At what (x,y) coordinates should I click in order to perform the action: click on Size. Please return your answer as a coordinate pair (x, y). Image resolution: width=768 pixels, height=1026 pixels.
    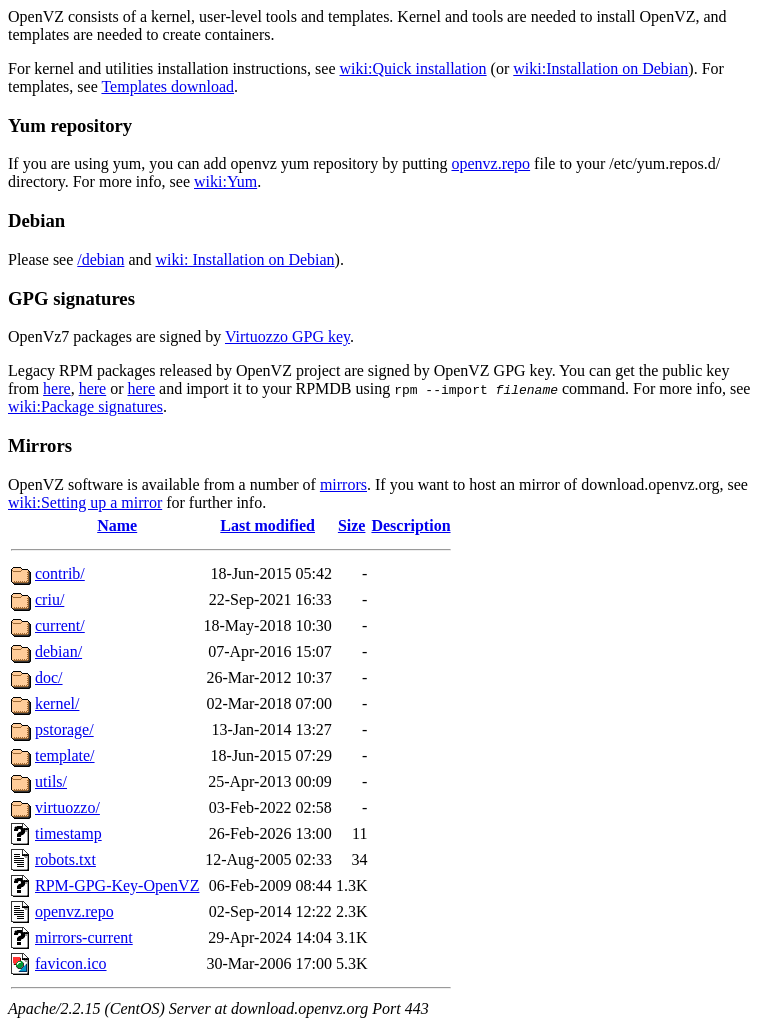
    Looking at the image, I should click on (352, 525).